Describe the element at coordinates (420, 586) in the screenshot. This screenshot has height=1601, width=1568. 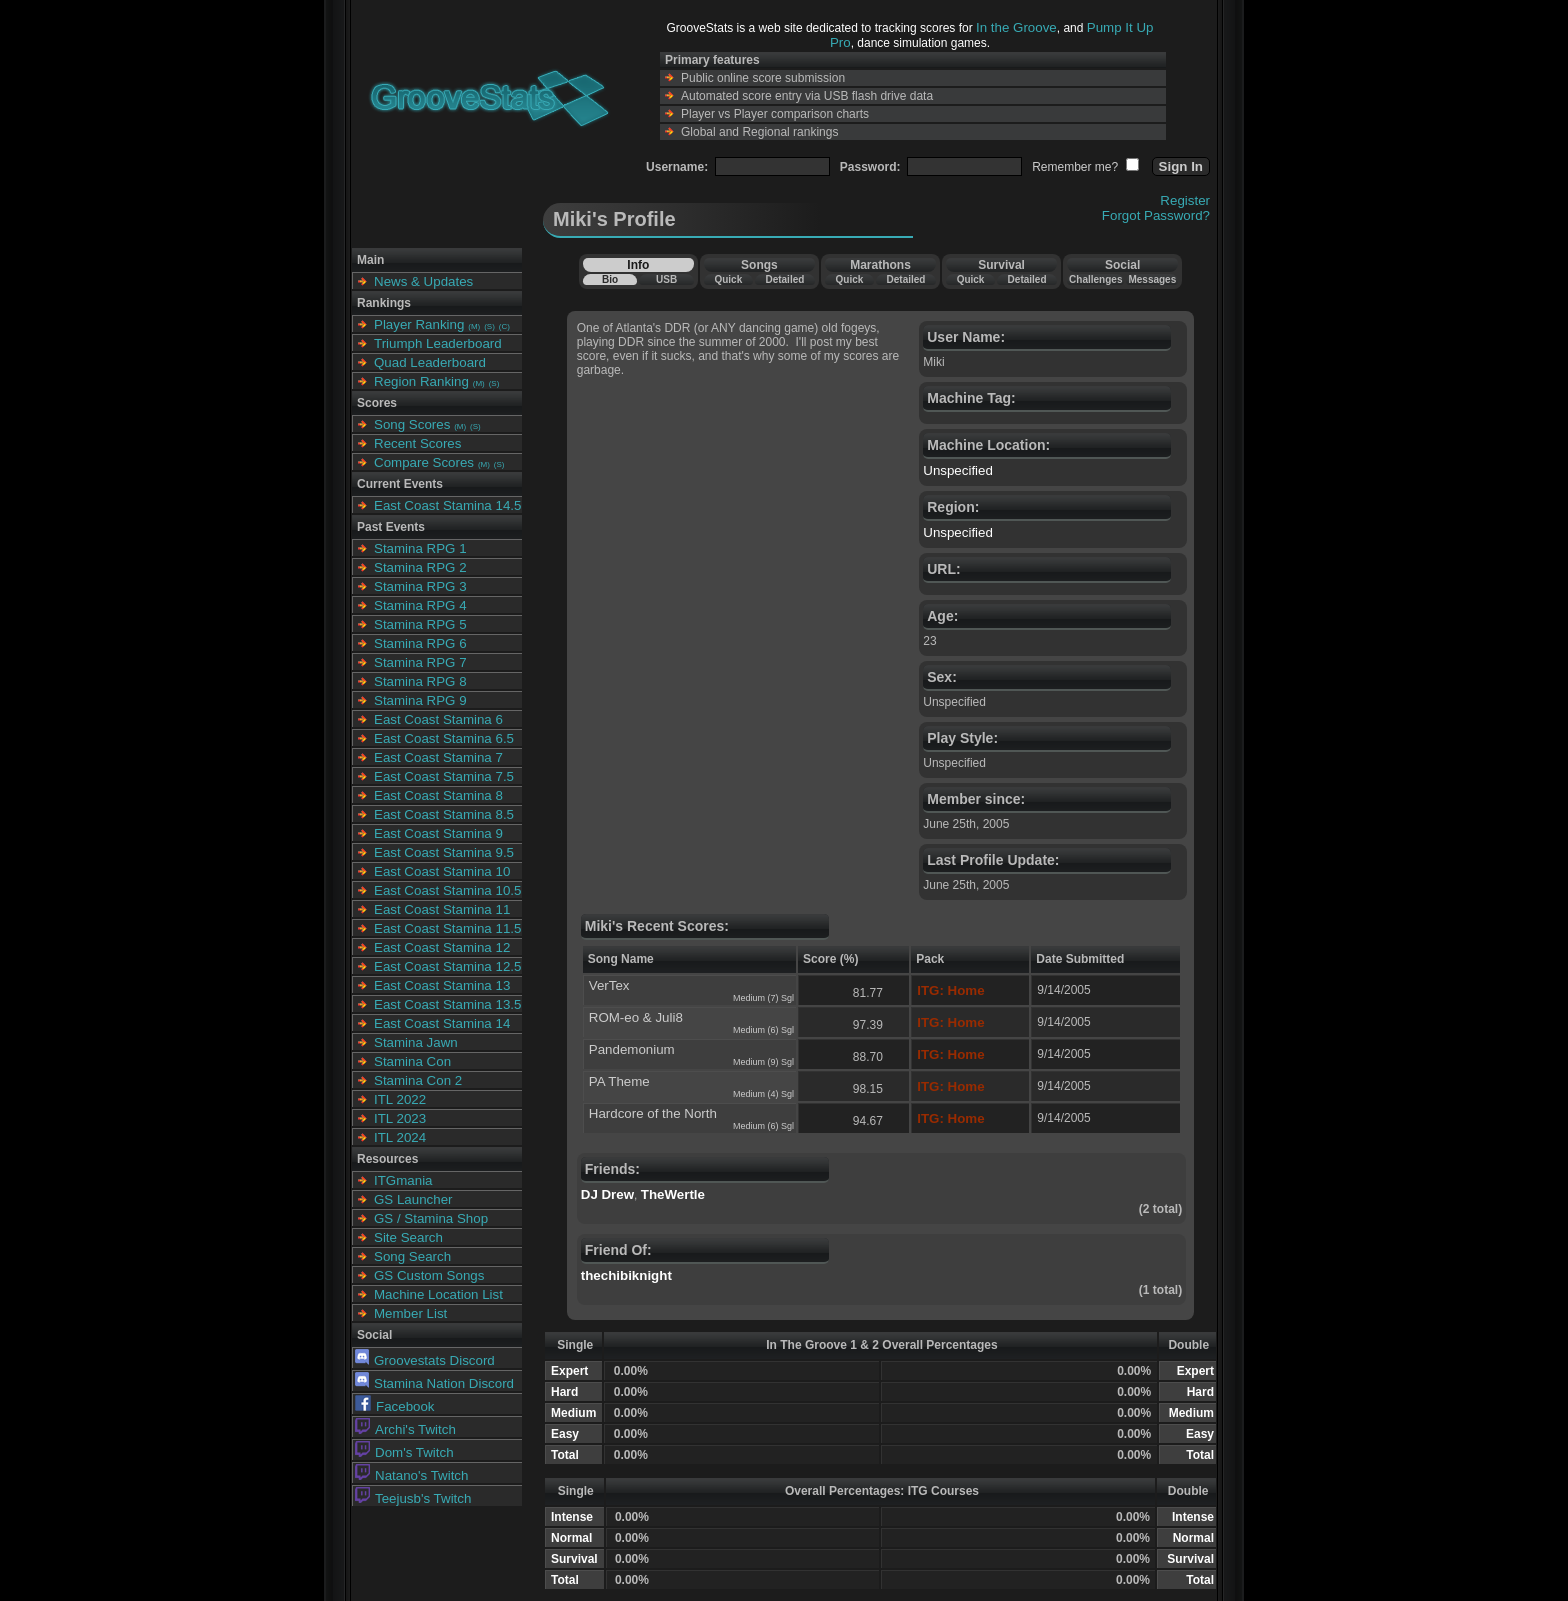
I see `Stamina RPG 3` at that location.